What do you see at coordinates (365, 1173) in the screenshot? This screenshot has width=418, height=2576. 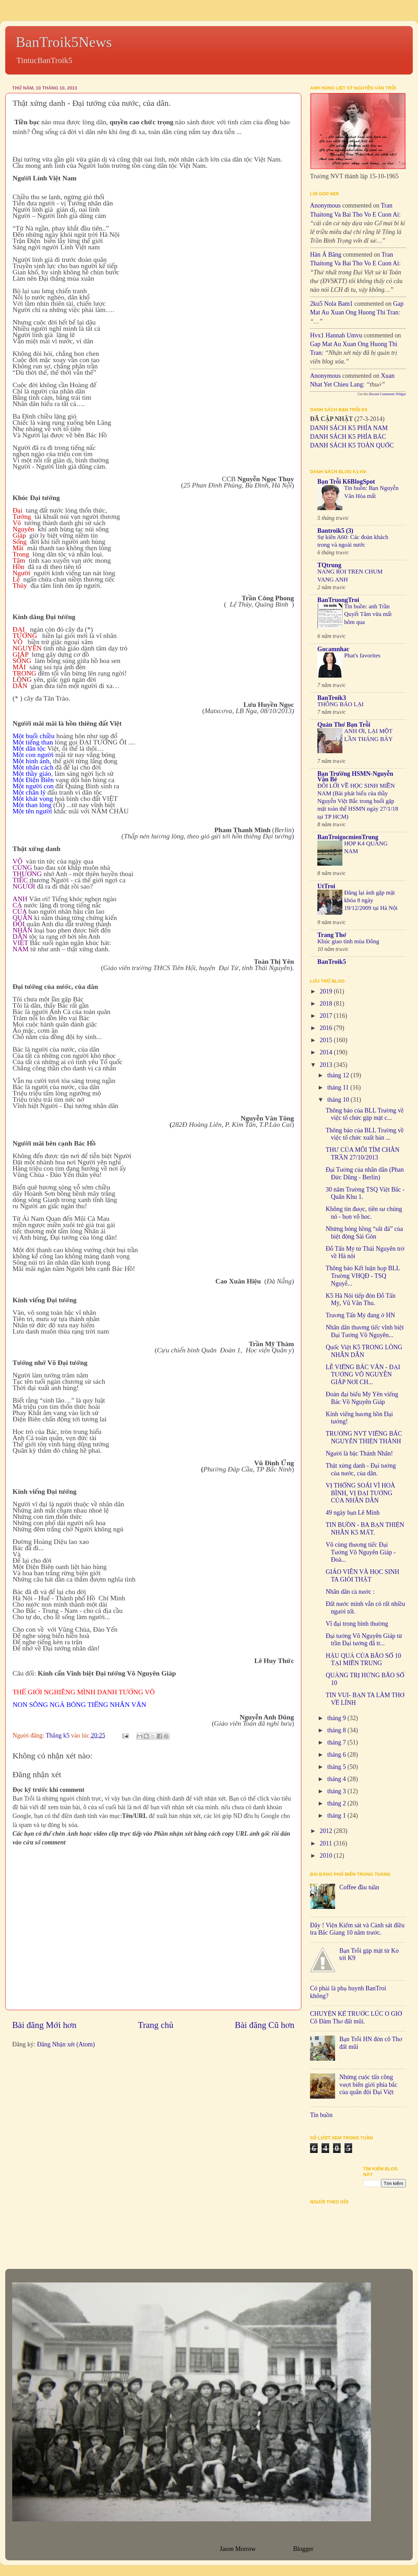 I see `Đại Tướng của nhân dân (Phan Đức Dũng - Berlin)` at bounding box center [365, 1173].